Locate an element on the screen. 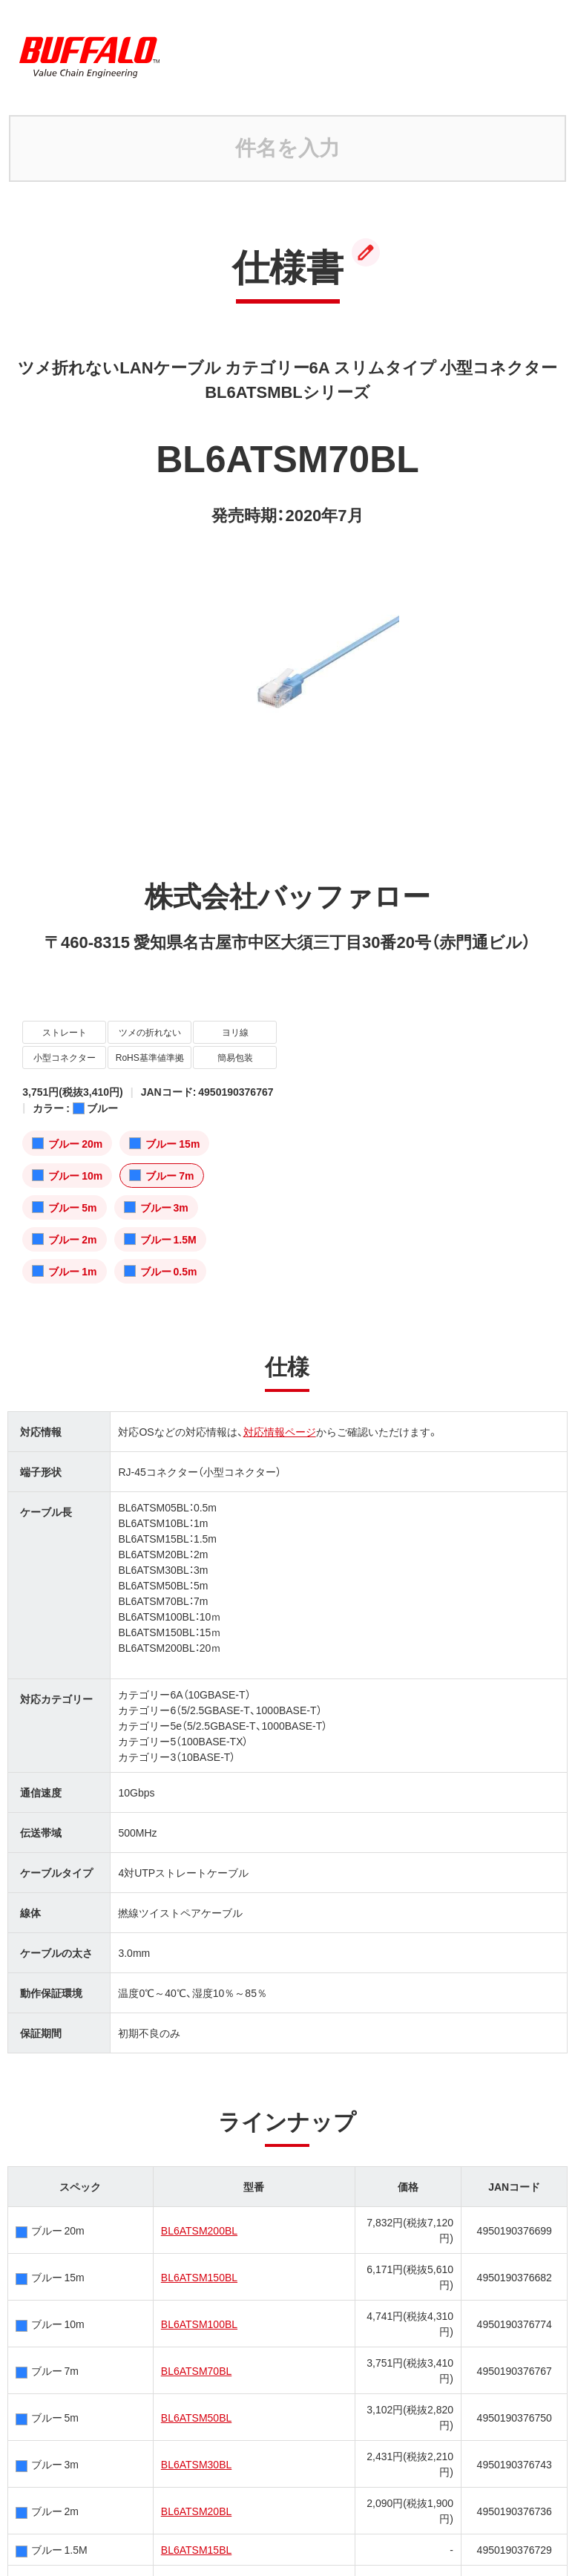  BL6ATSM50BL is located at coordinates (196, 2417).